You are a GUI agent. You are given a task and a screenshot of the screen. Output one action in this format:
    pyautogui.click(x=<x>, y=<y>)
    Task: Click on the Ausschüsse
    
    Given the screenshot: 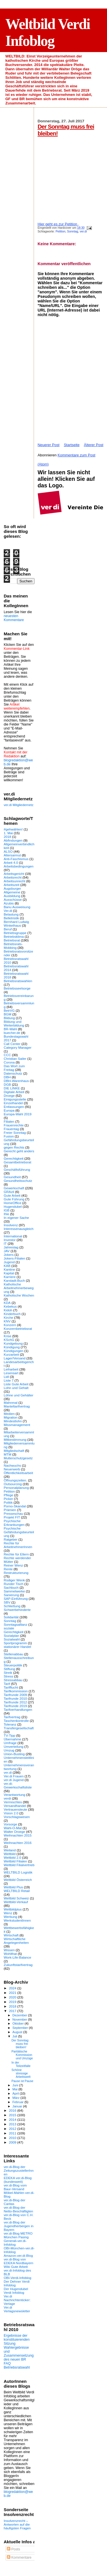 What is the action you would take?
    pyautogui.click(x=13, y=899)
    